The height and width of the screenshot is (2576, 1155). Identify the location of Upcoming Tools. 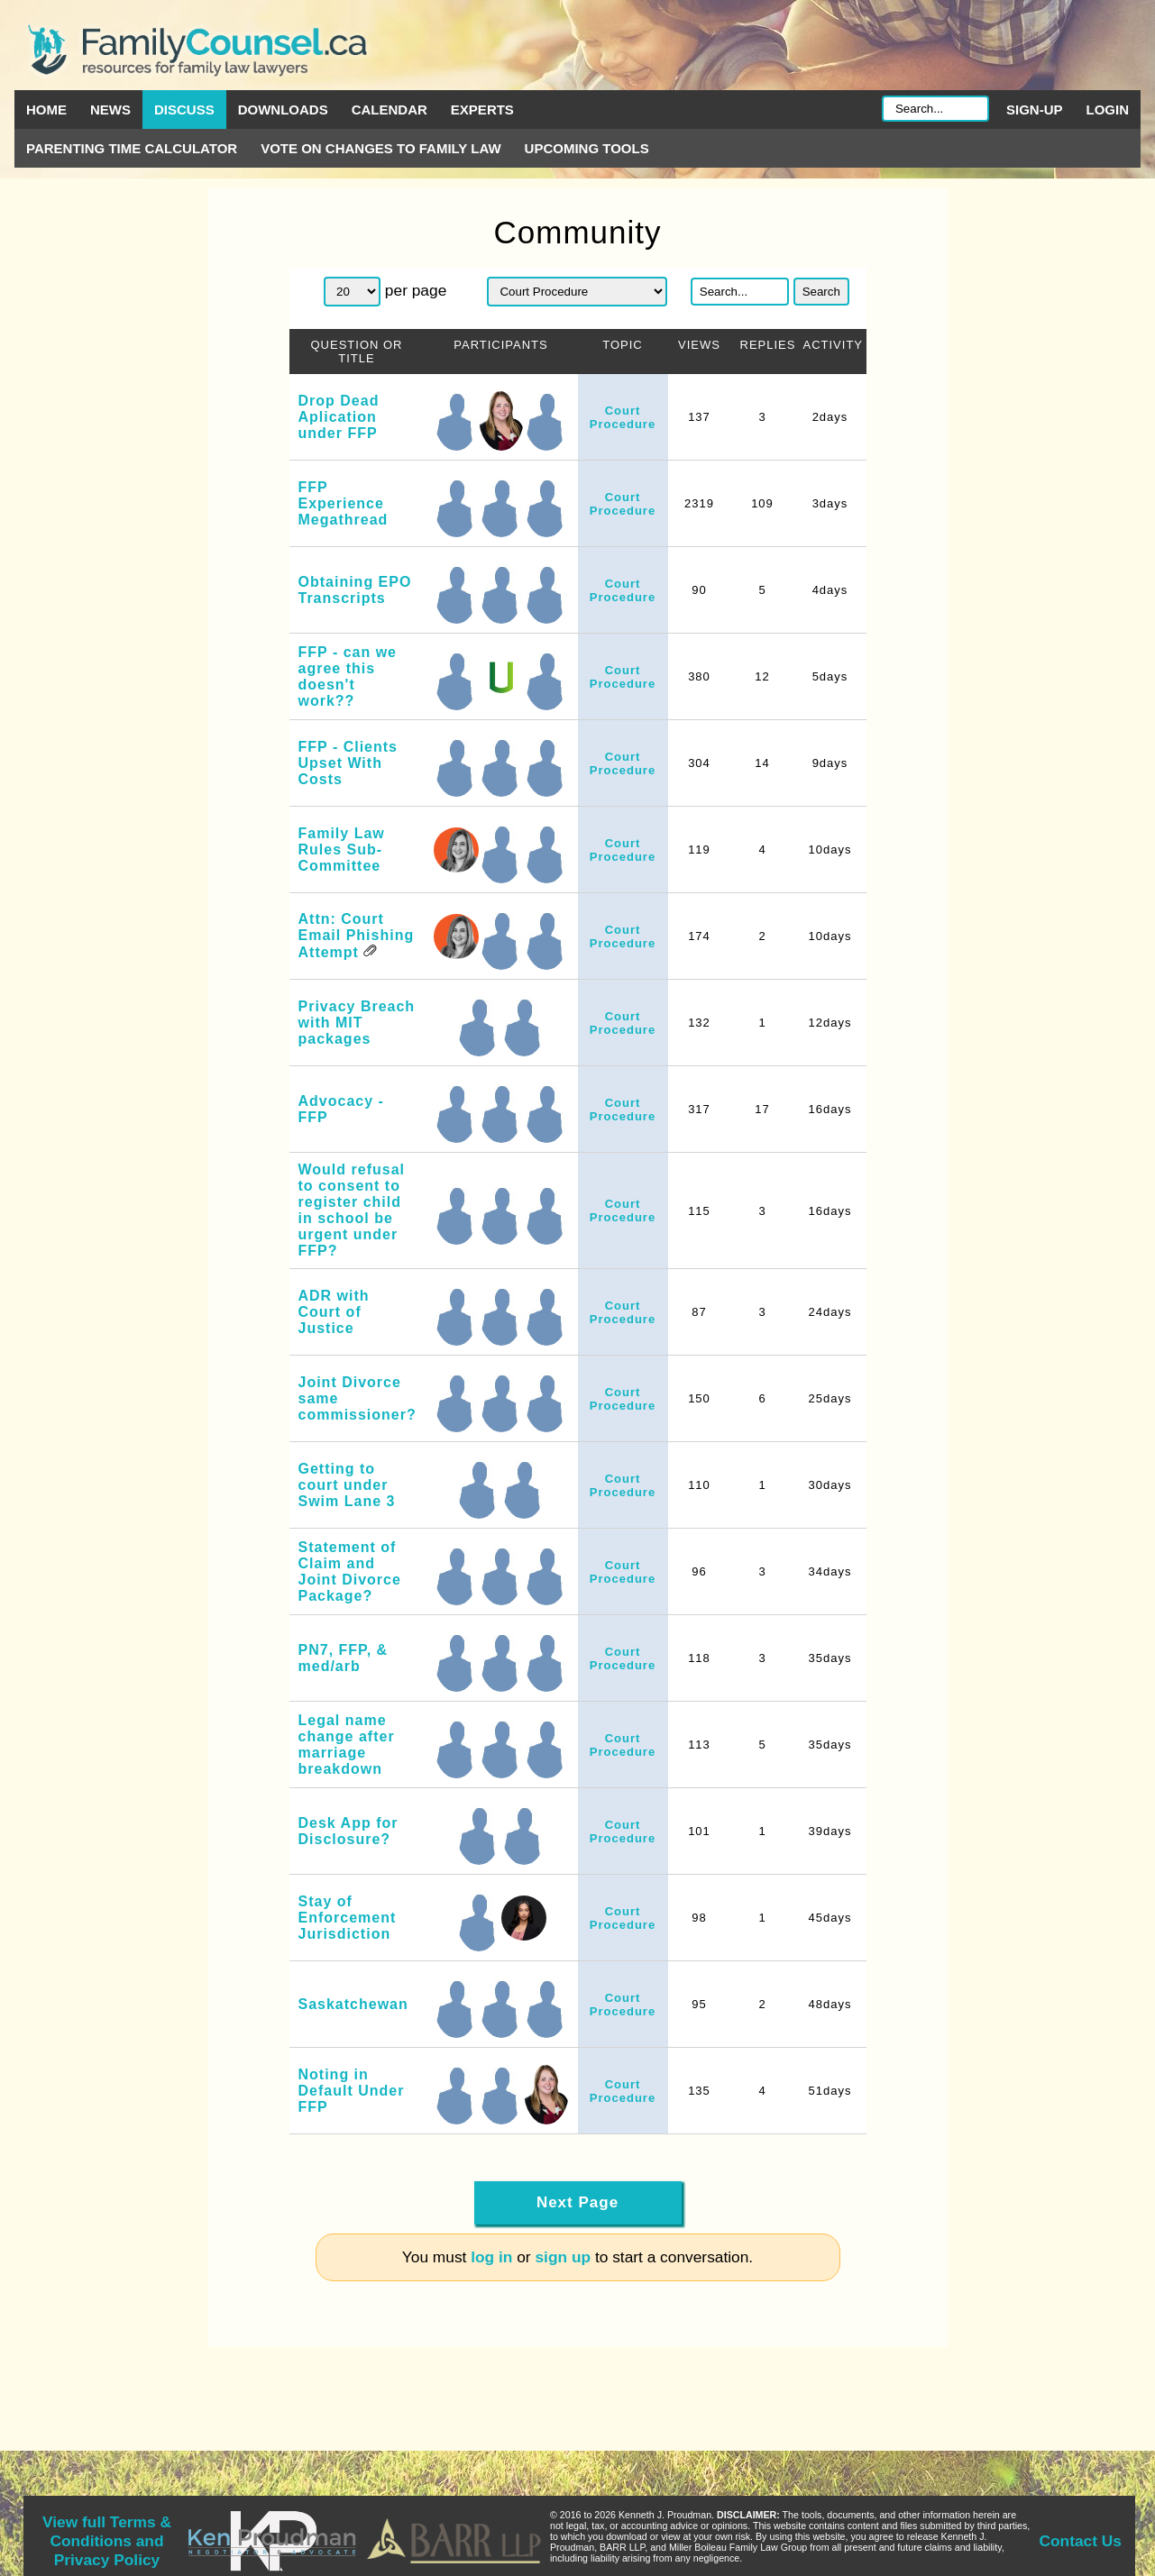
(587, 148).